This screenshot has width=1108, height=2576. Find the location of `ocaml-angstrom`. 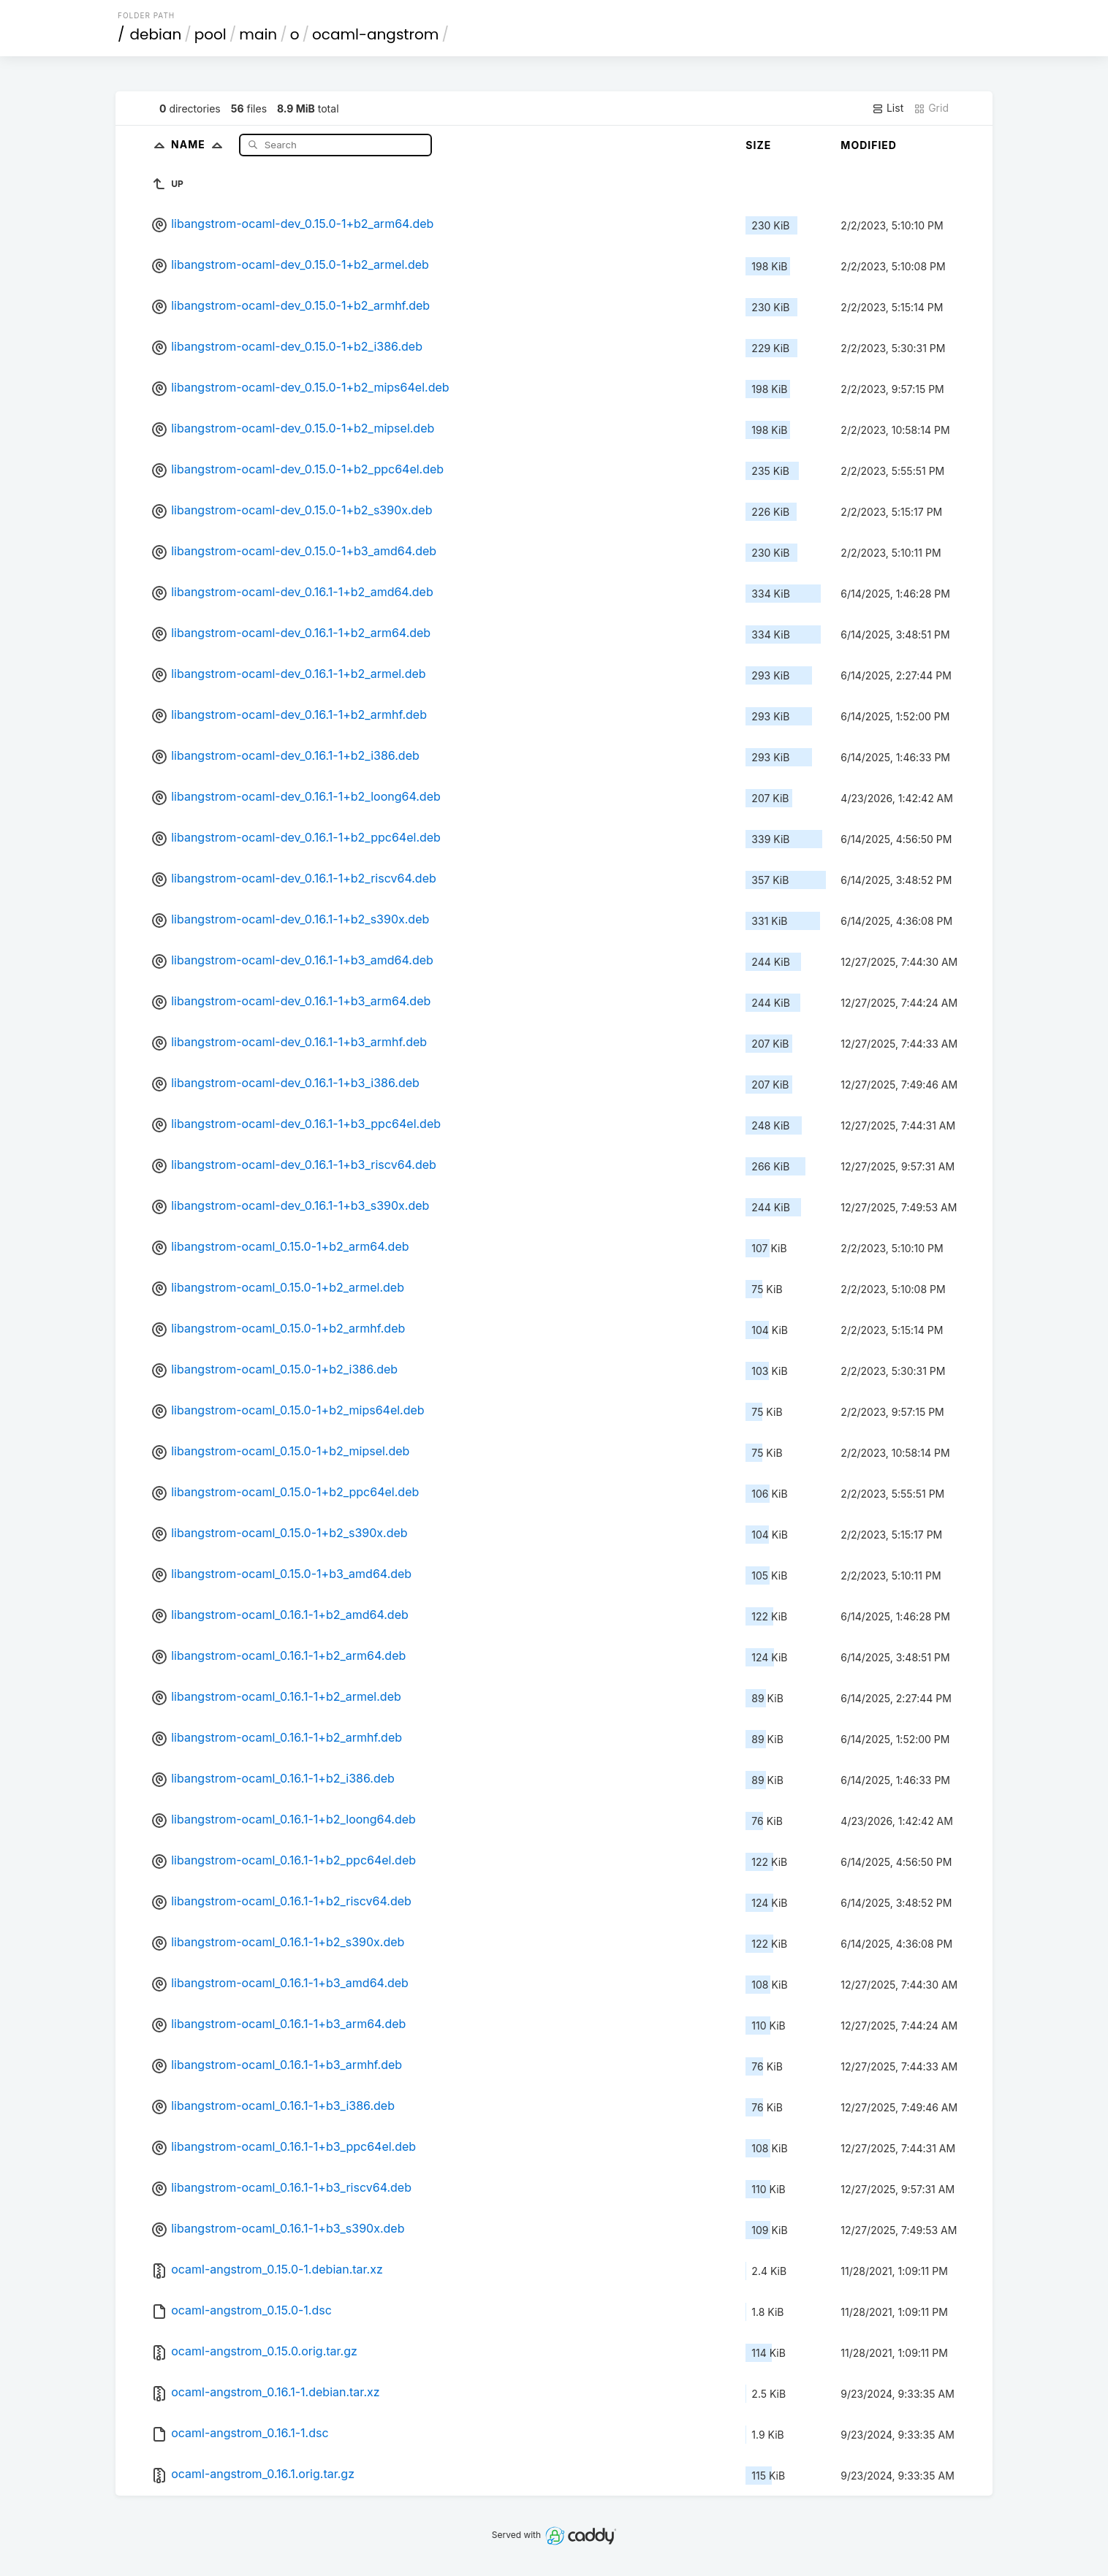

ocaml-angstrom is located at coordinates (375, 34).